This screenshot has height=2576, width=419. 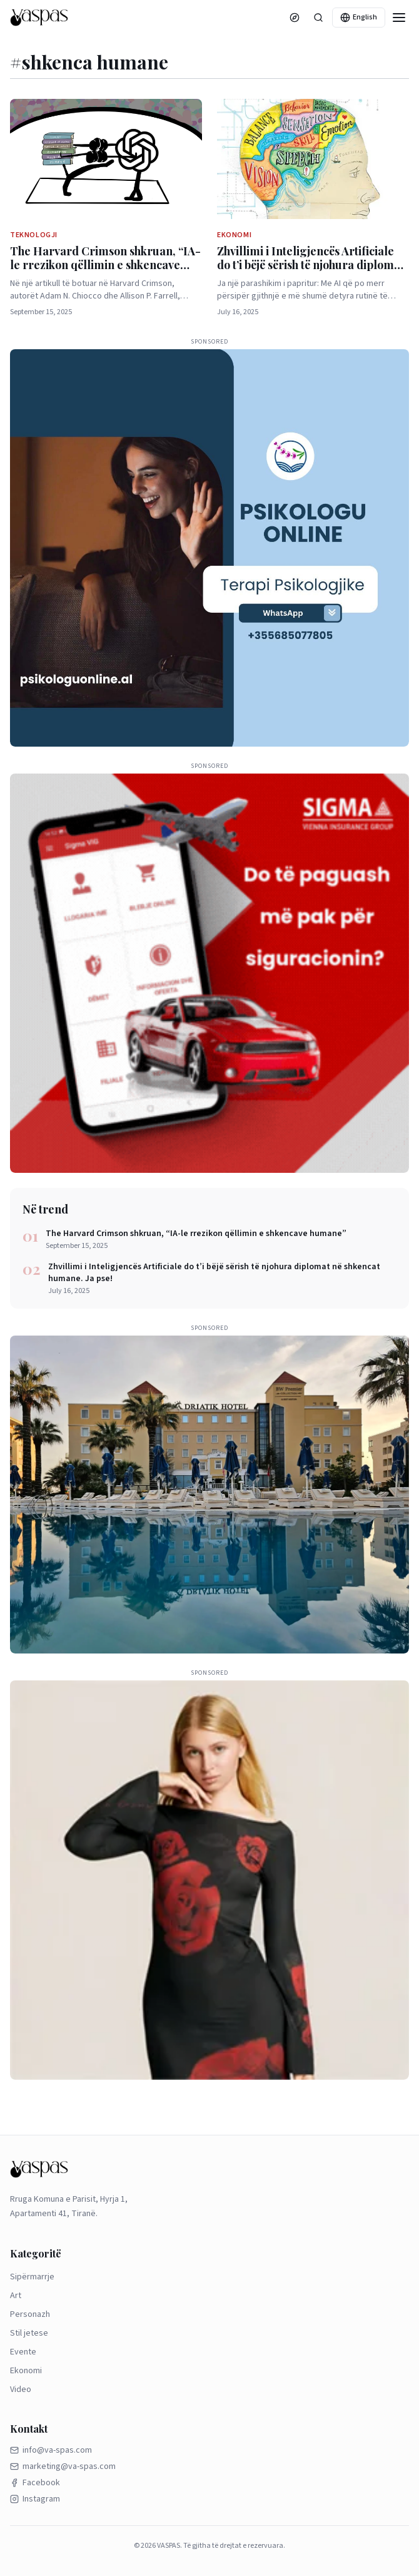 I want to click on Art, so click(x=15, y=2295).